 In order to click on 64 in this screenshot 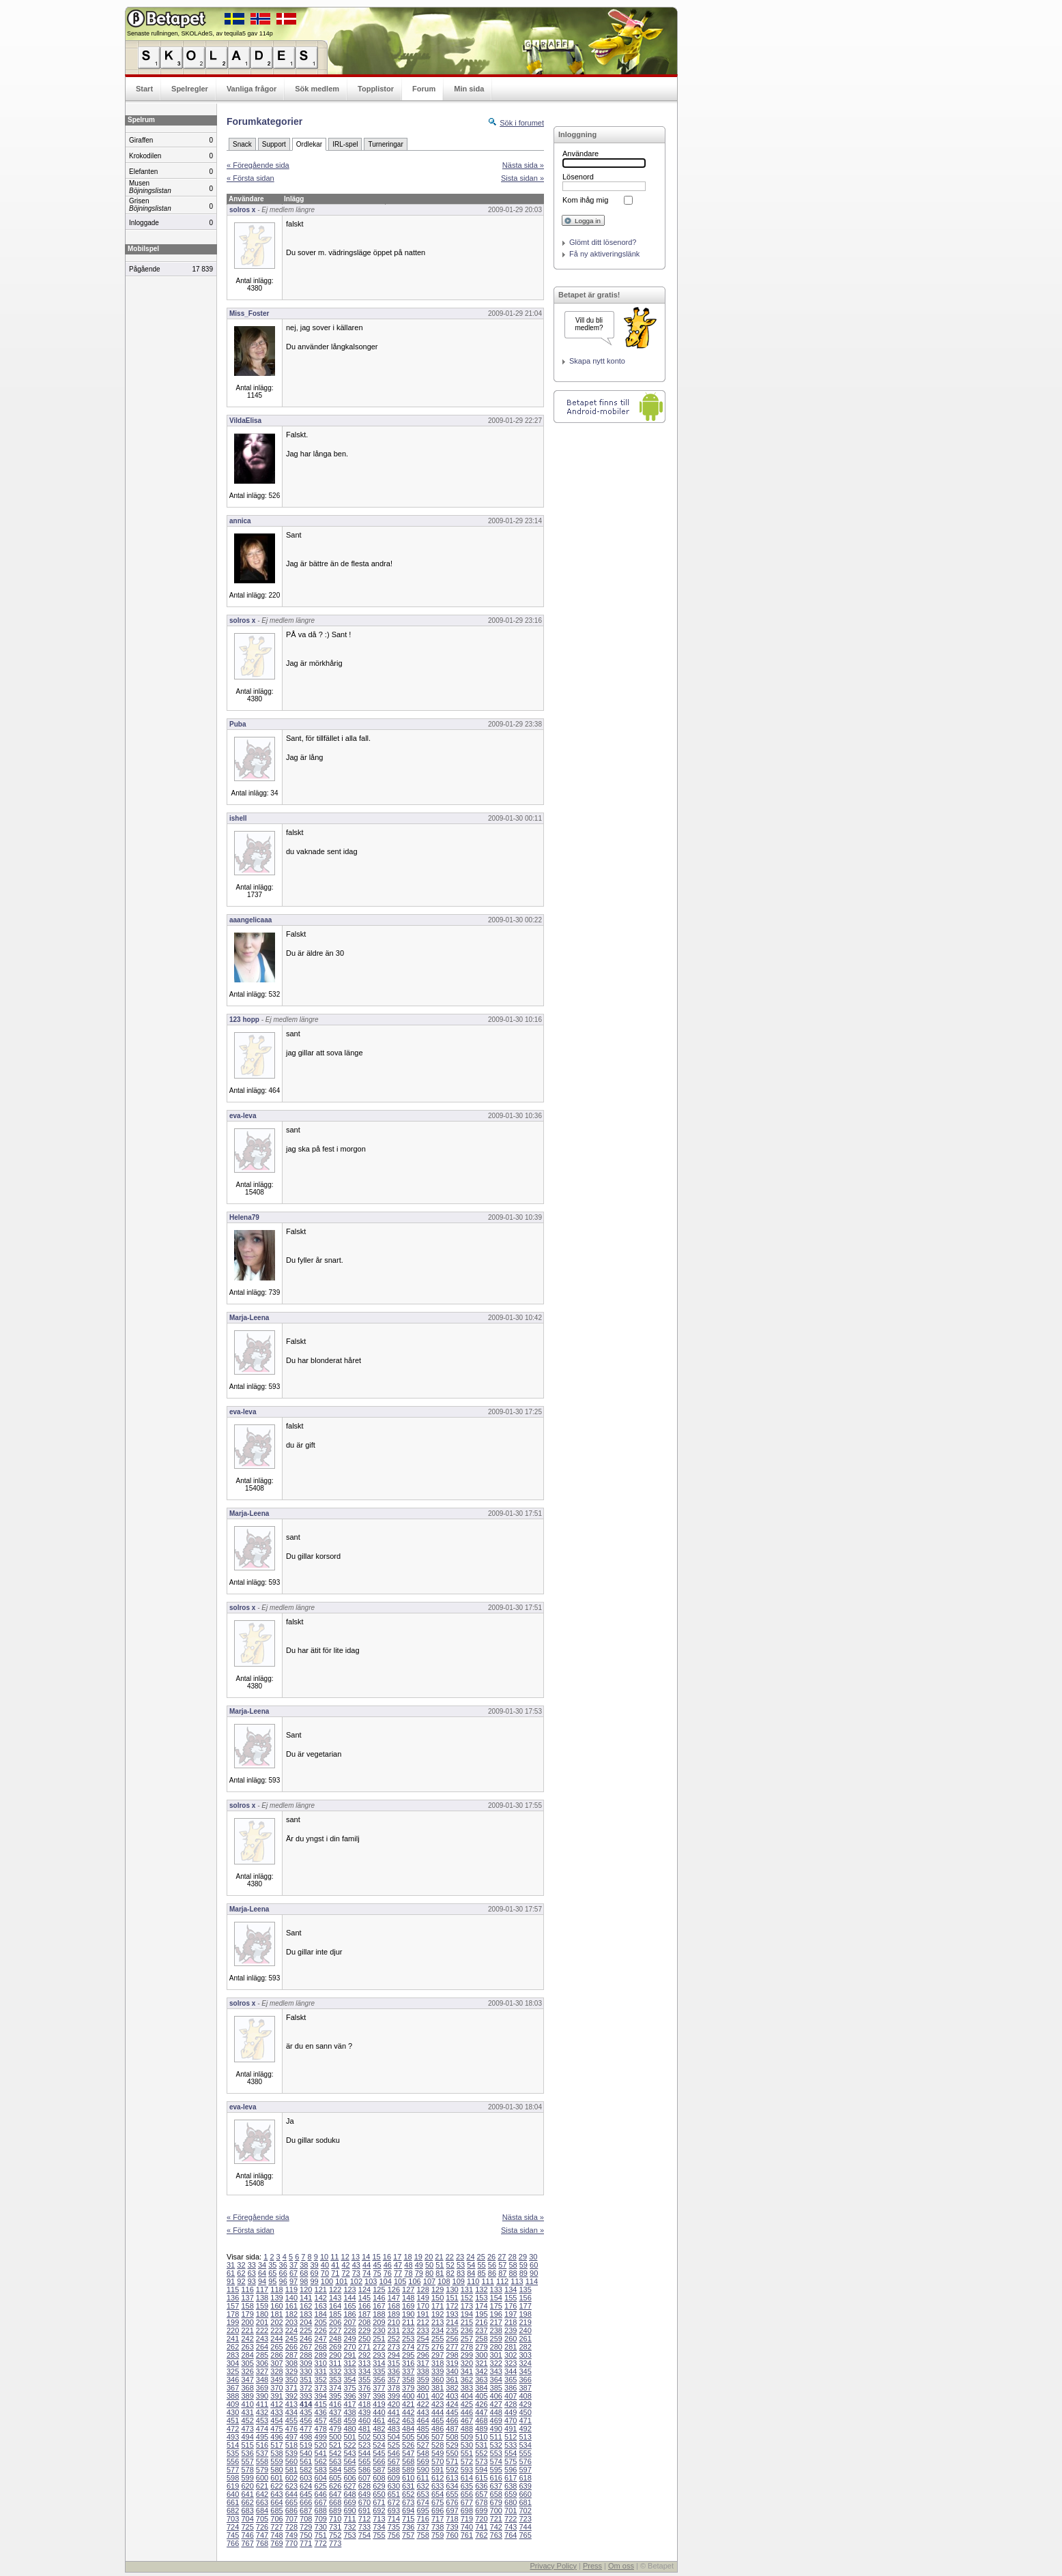, I will do `click(262, 2273)`.